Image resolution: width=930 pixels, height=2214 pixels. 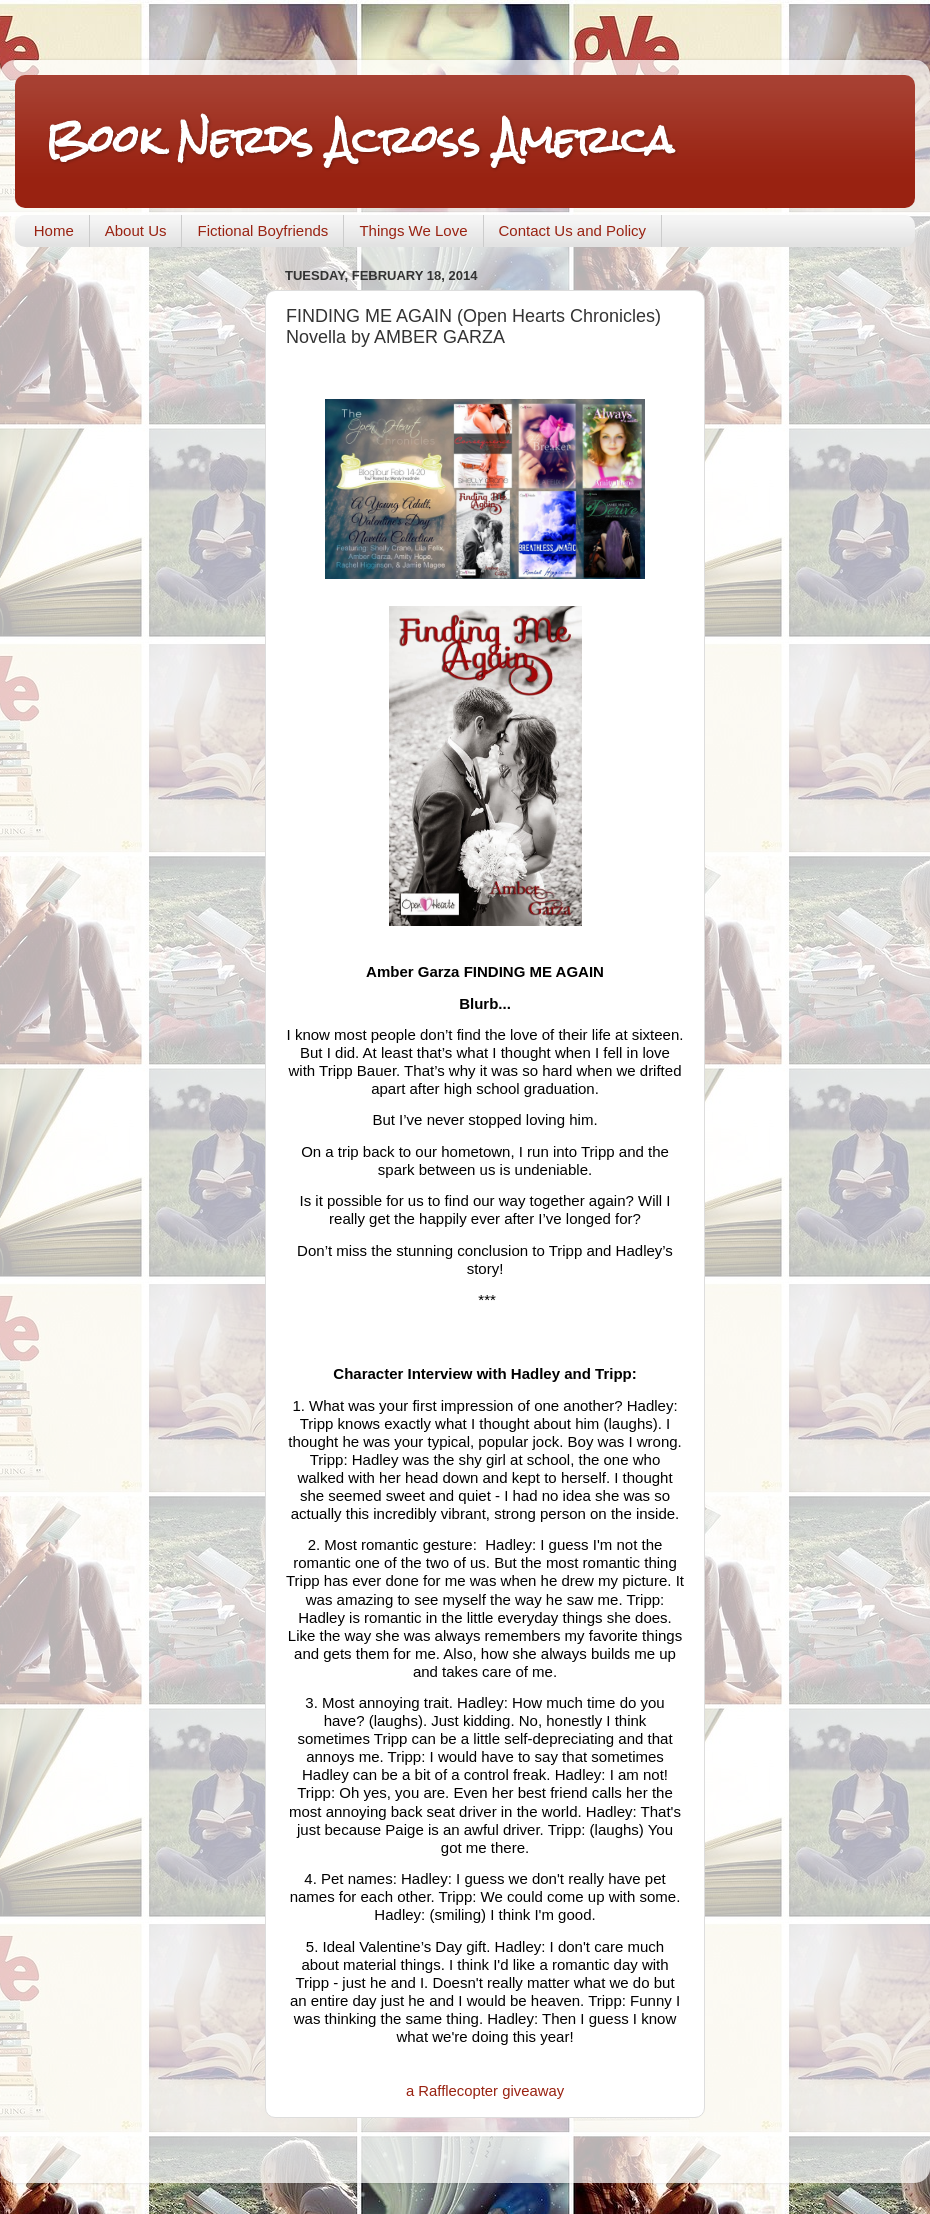 I want to click on Home, so click(x=54, y=230).